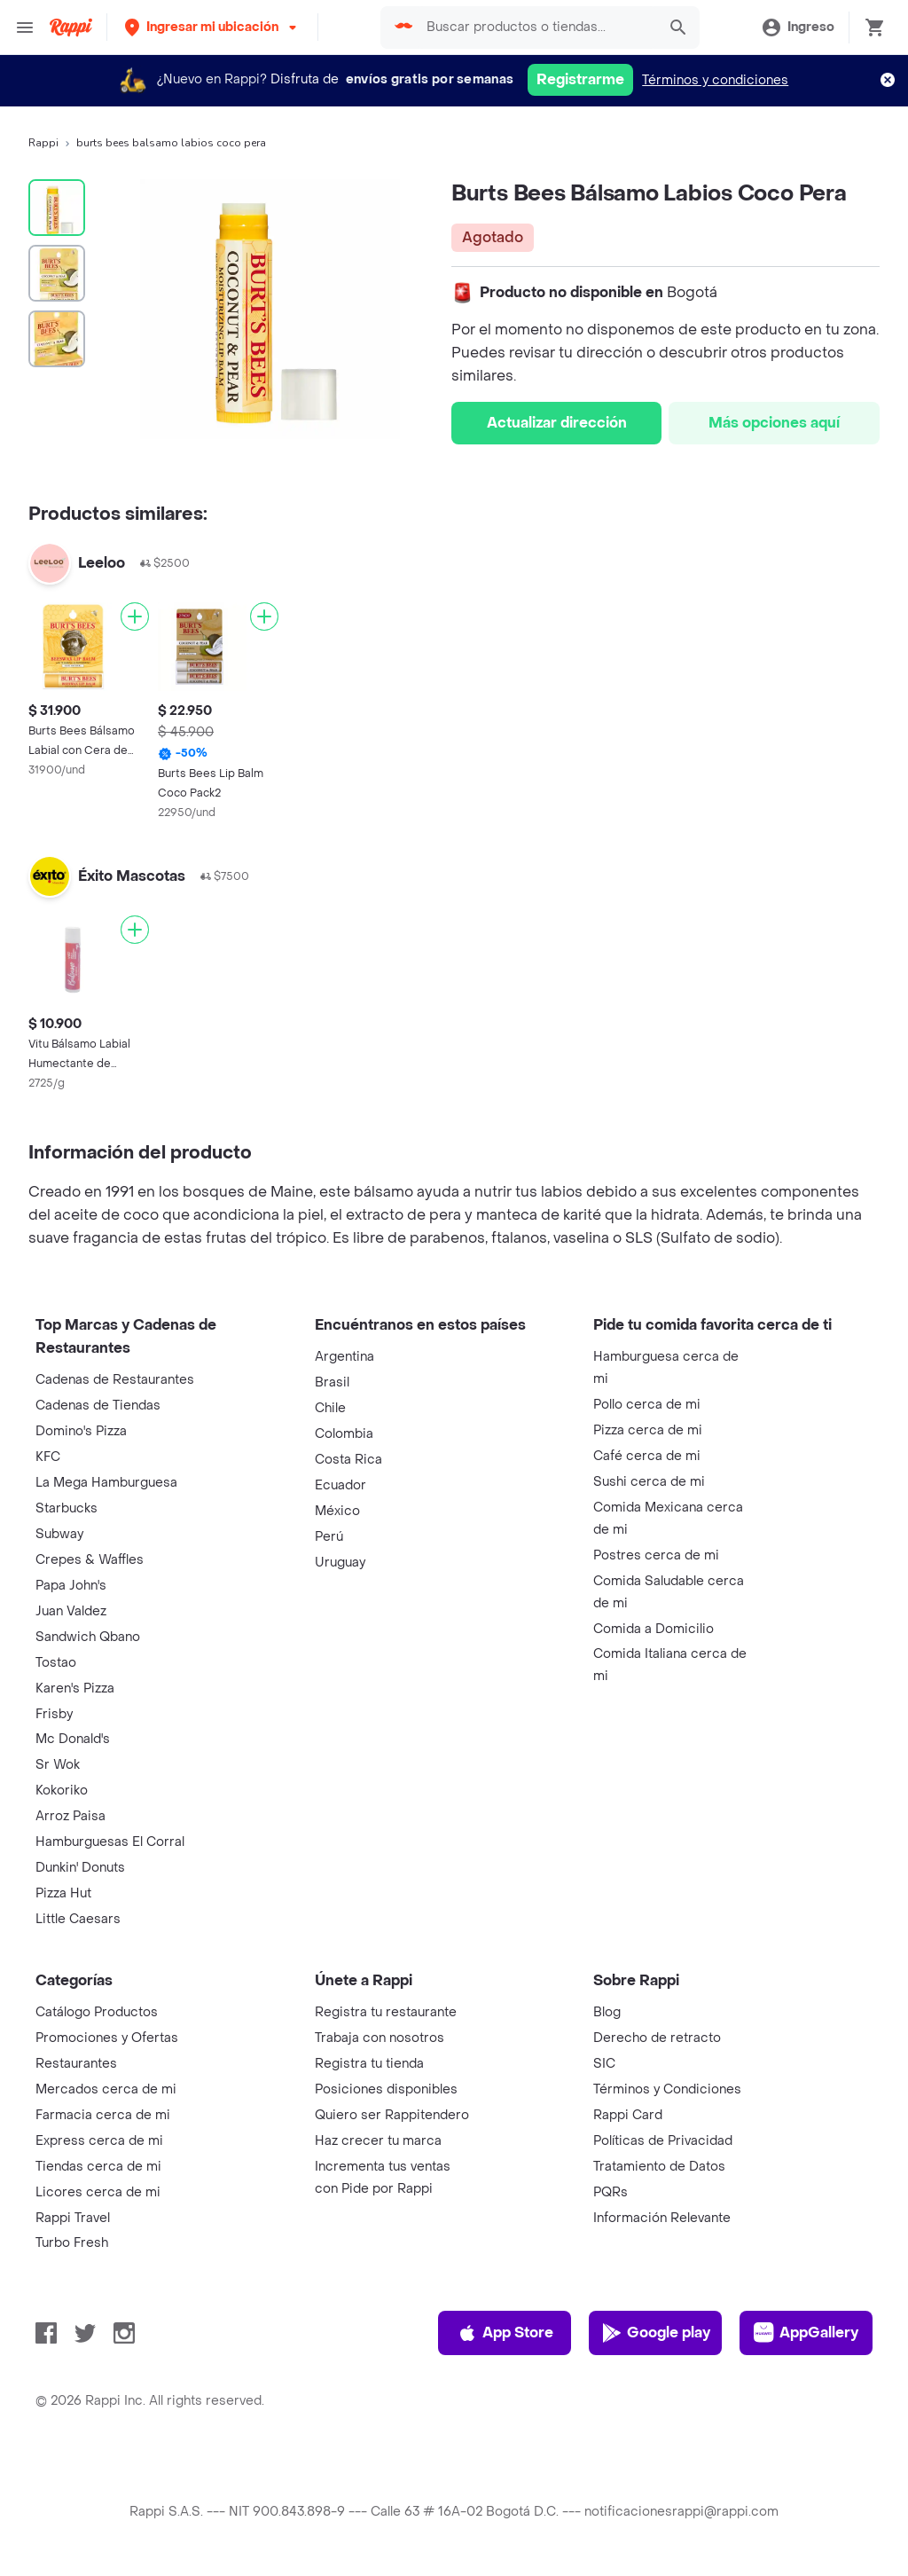 This screenshot has height=2576, width=908. What do you see at coordinates (604, 2063) in the screenshot?
I see `SIC` at bounding box center [604, 2063].